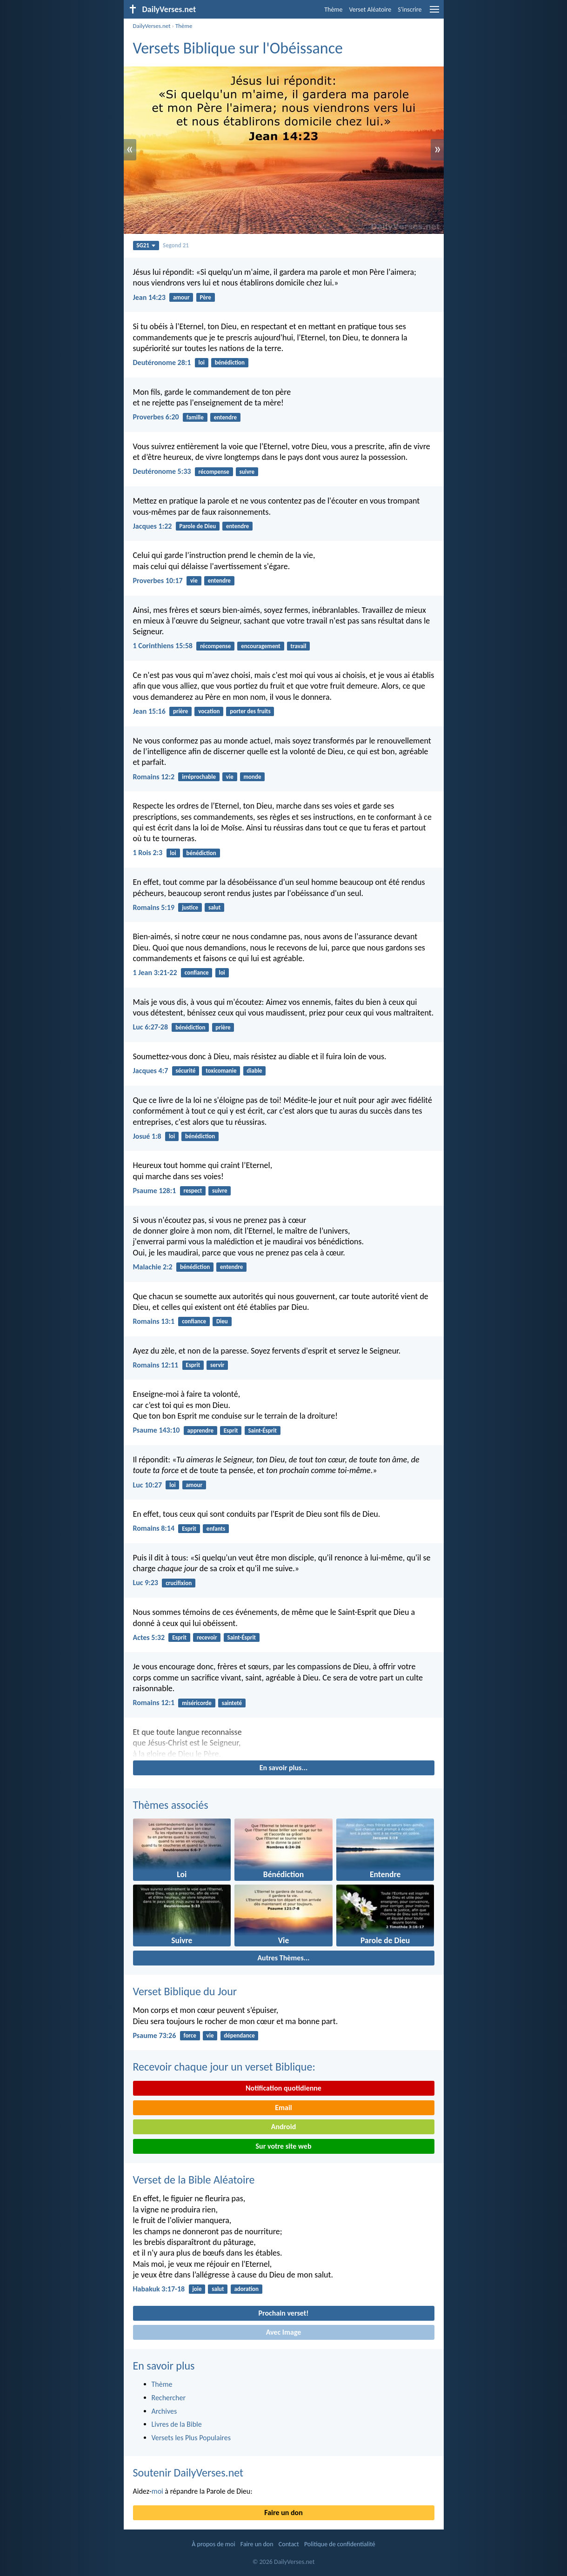 This screenshot has width=567, height=2576. I want to click on Romains 5:19, so click(154, 907).